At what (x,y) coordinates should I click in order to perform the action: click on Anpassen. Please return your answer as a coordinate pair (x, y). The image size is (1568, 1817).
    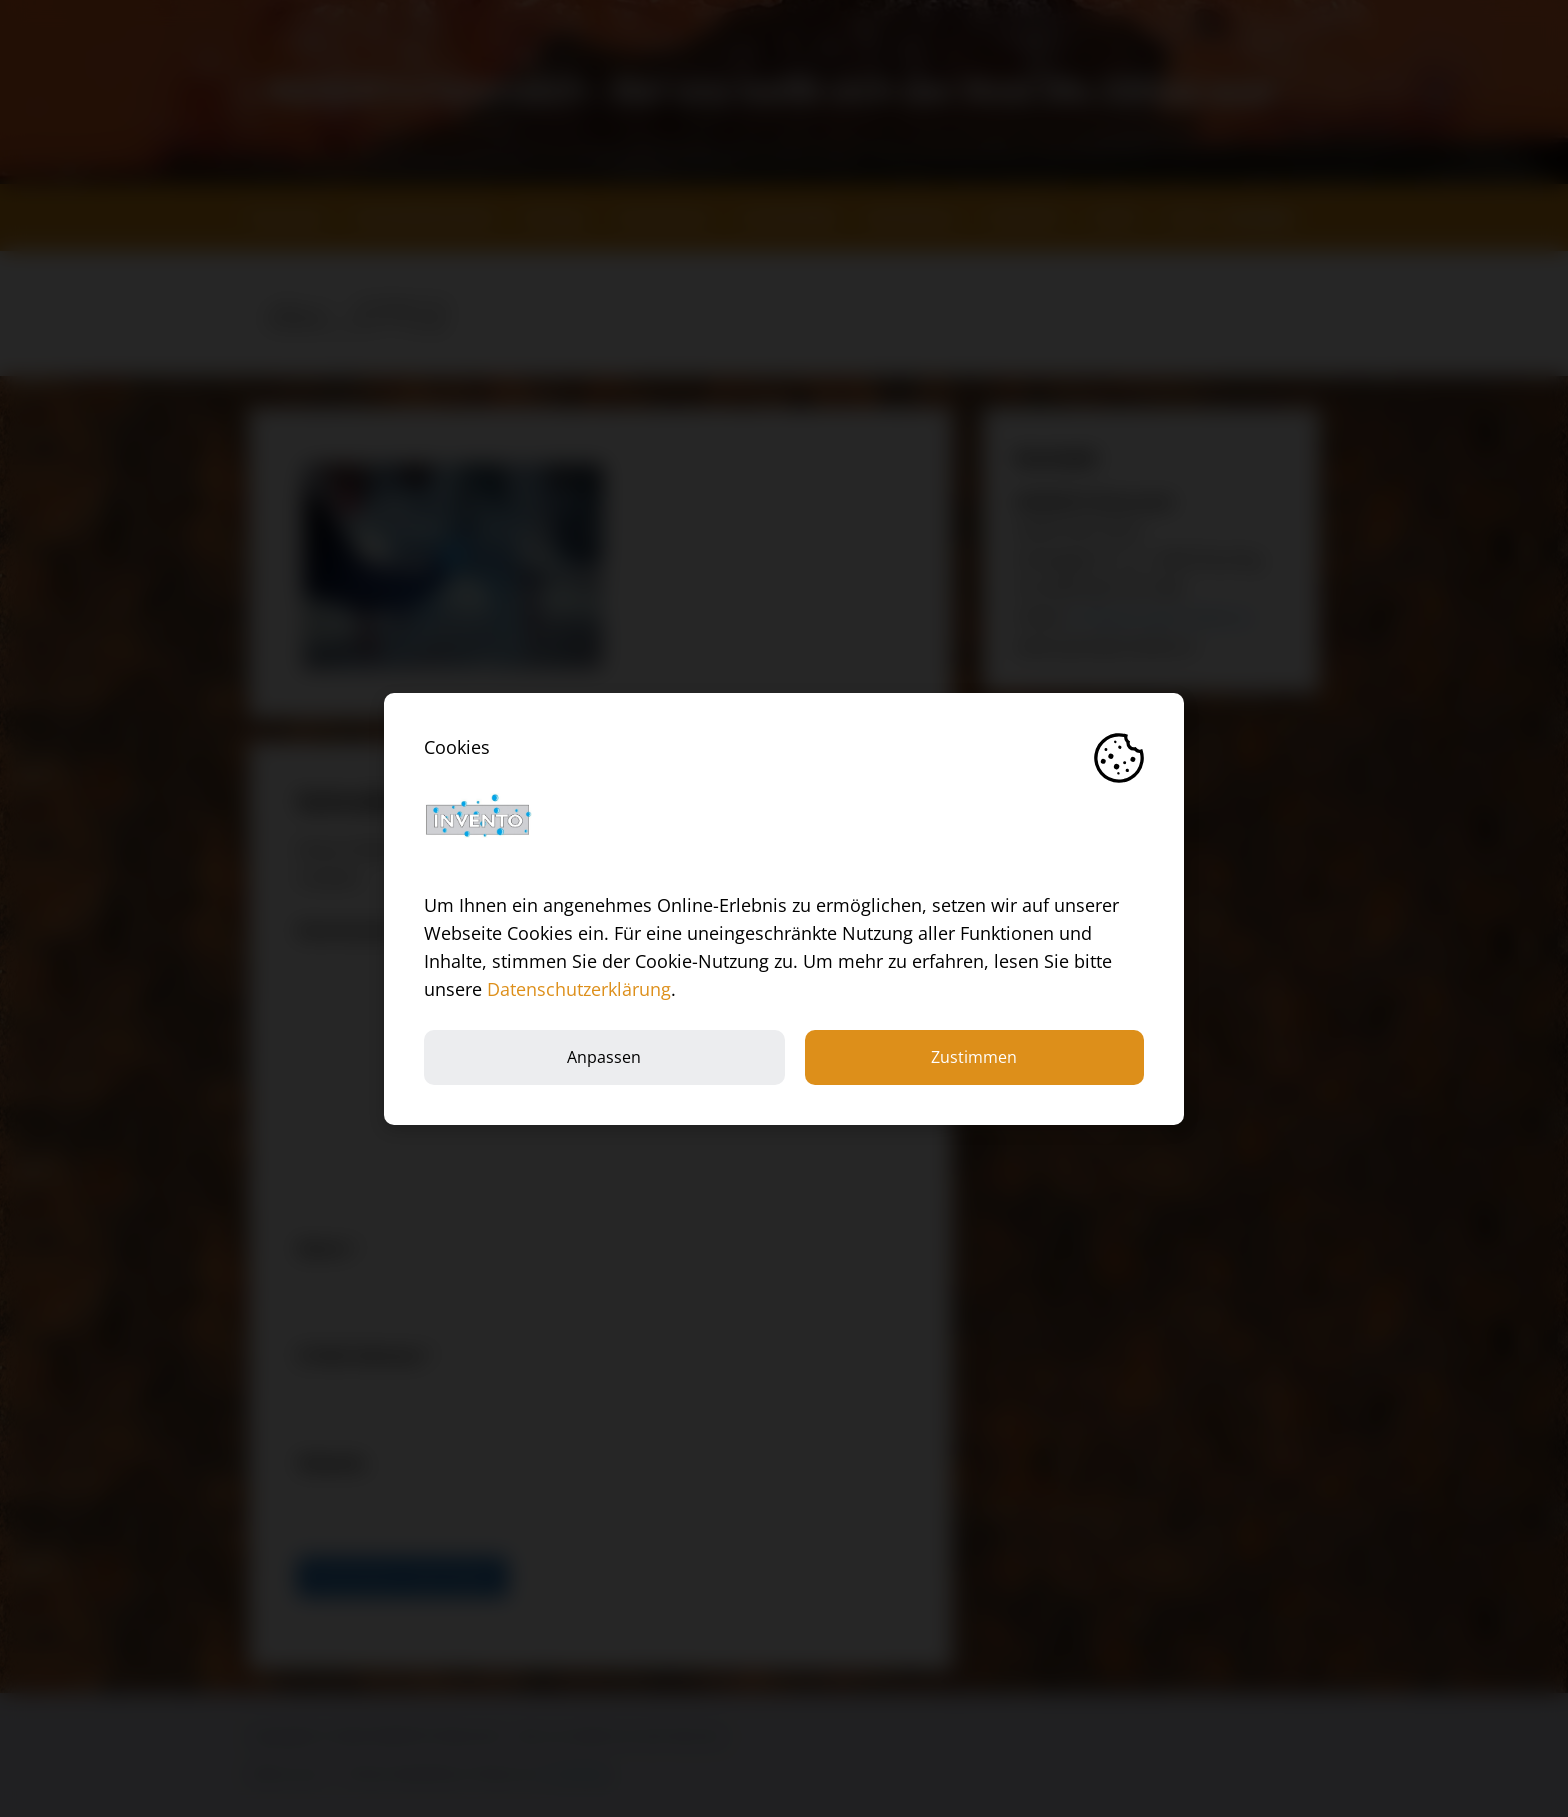
    Looking at the image, I should click on (604, 1057).